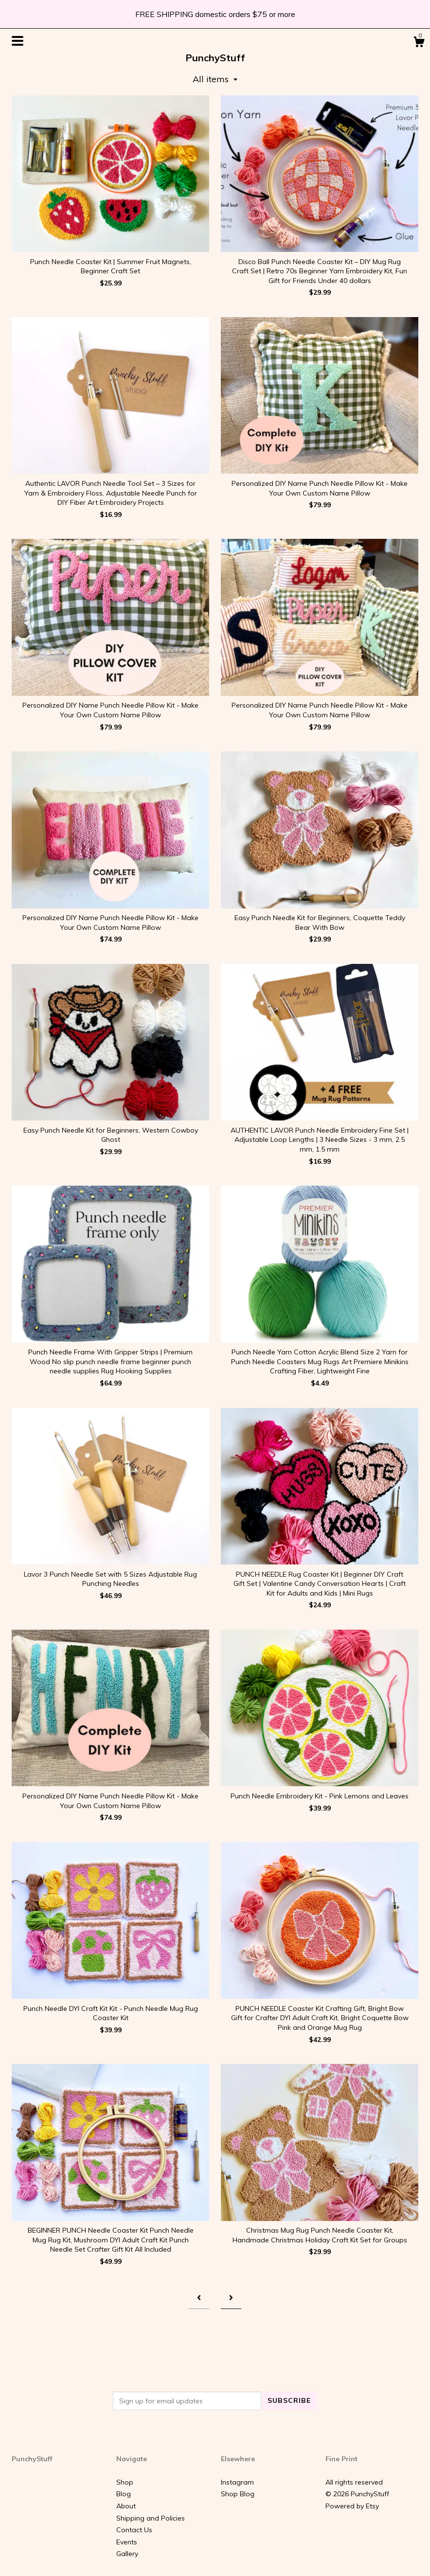 This screenshot has width=430, height=2576. What do you see at coordinates (17, 41) in the screenshot?
I see `[toggle navigation]` at bounding box center [17, 41].